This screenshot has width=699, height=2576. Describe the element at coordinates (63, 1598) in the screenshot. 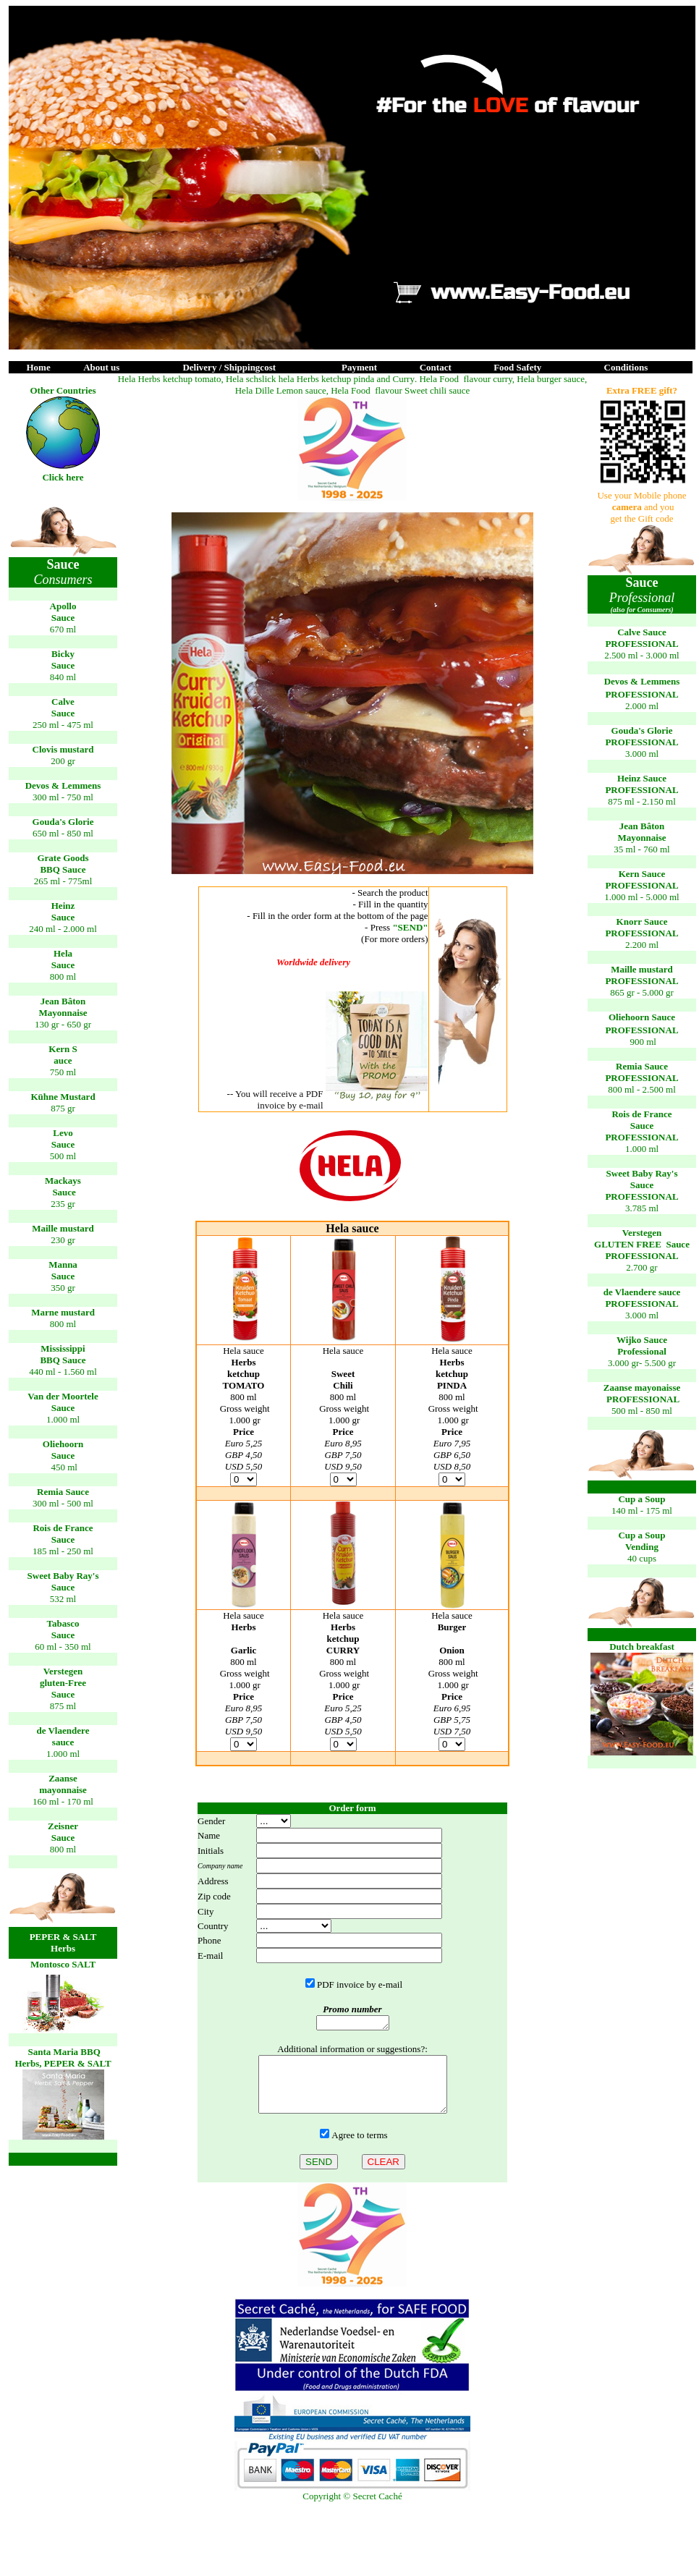

I see `532 ml` at that location.